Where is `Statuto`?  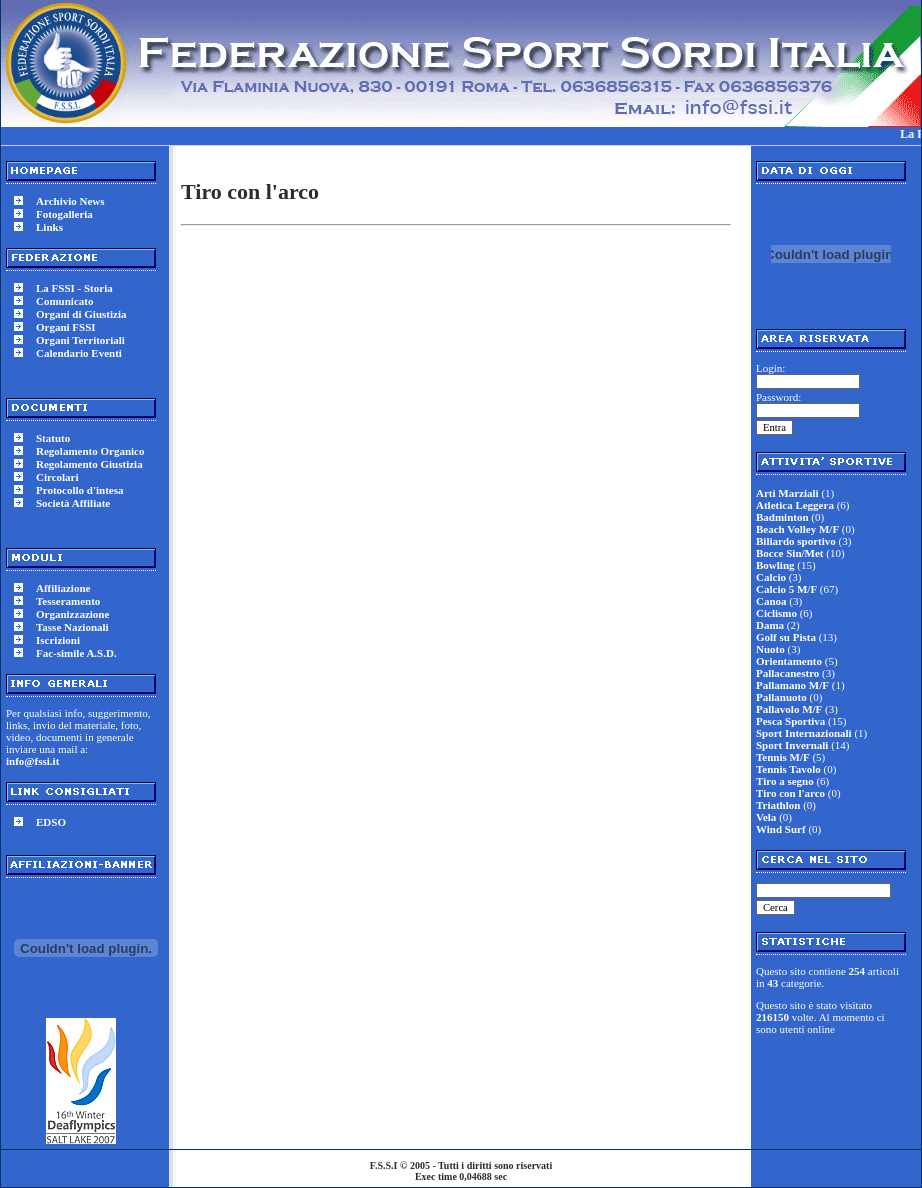 Statuto is located at coordinates (53, 438).